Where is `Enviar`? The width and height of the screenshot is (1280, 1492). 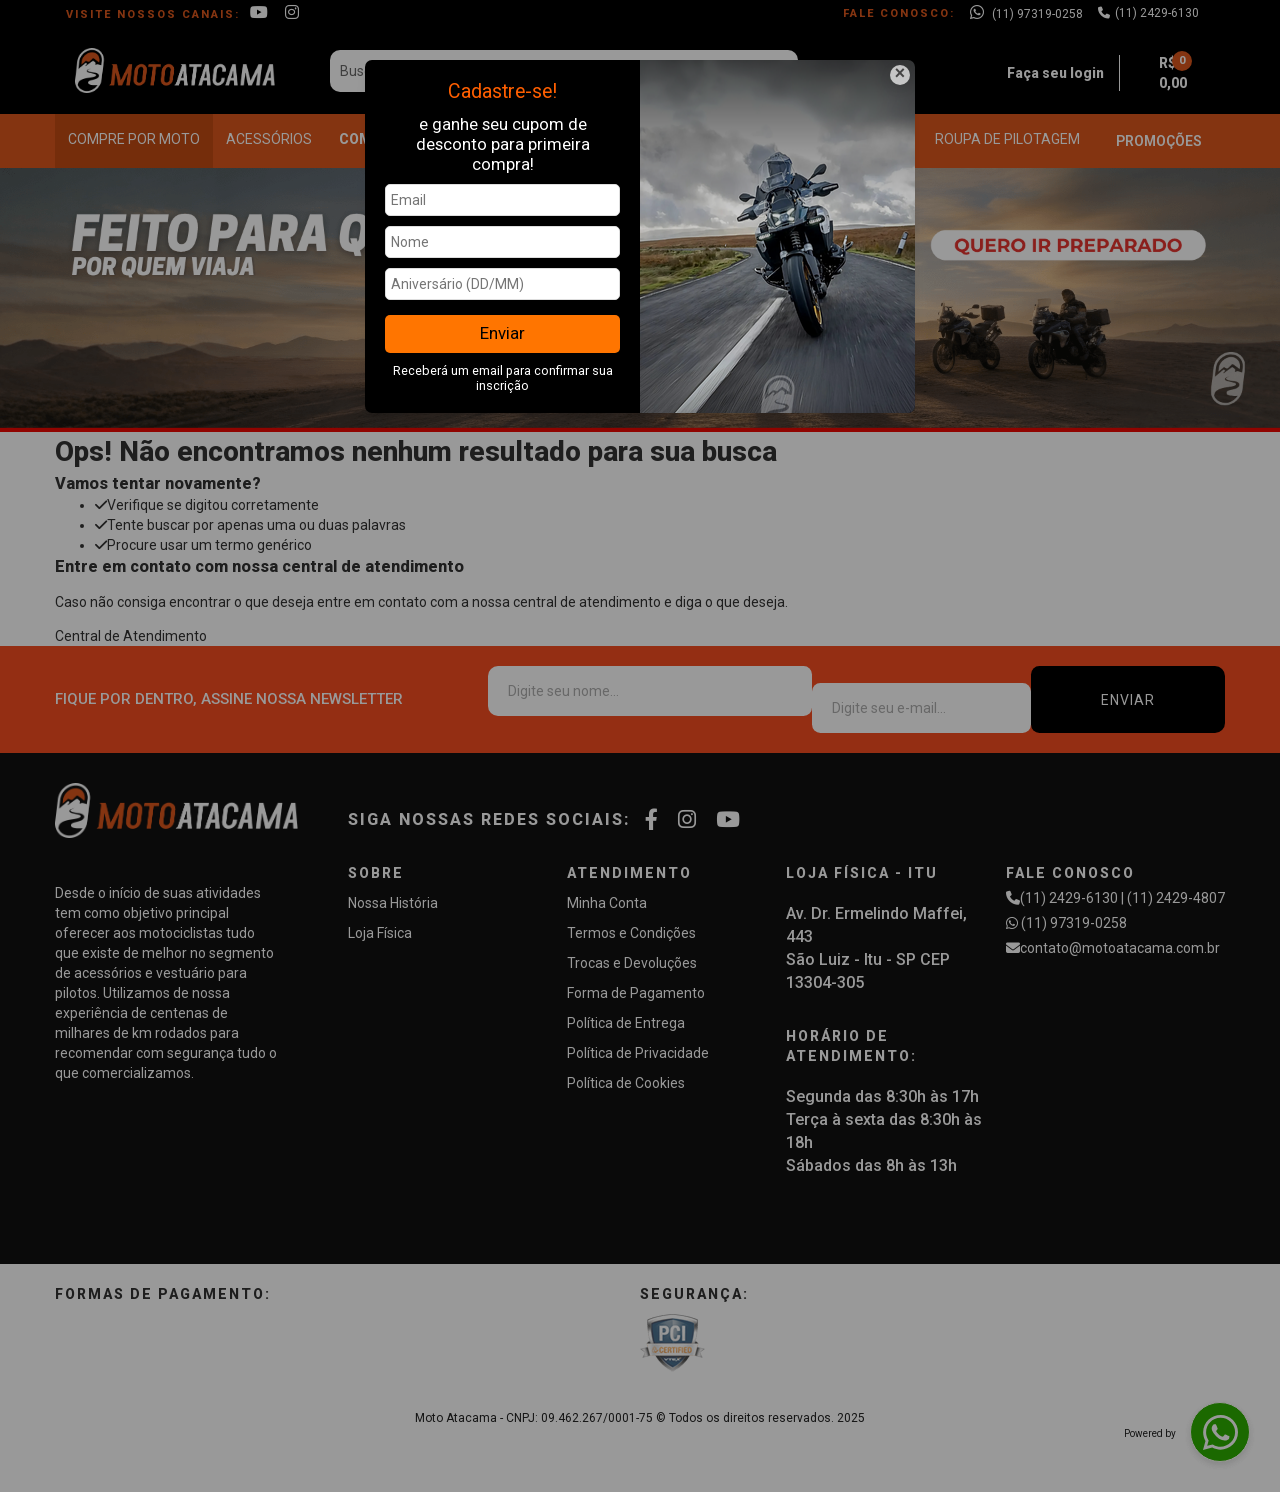
Enviar is located at coordinates (502, 333).